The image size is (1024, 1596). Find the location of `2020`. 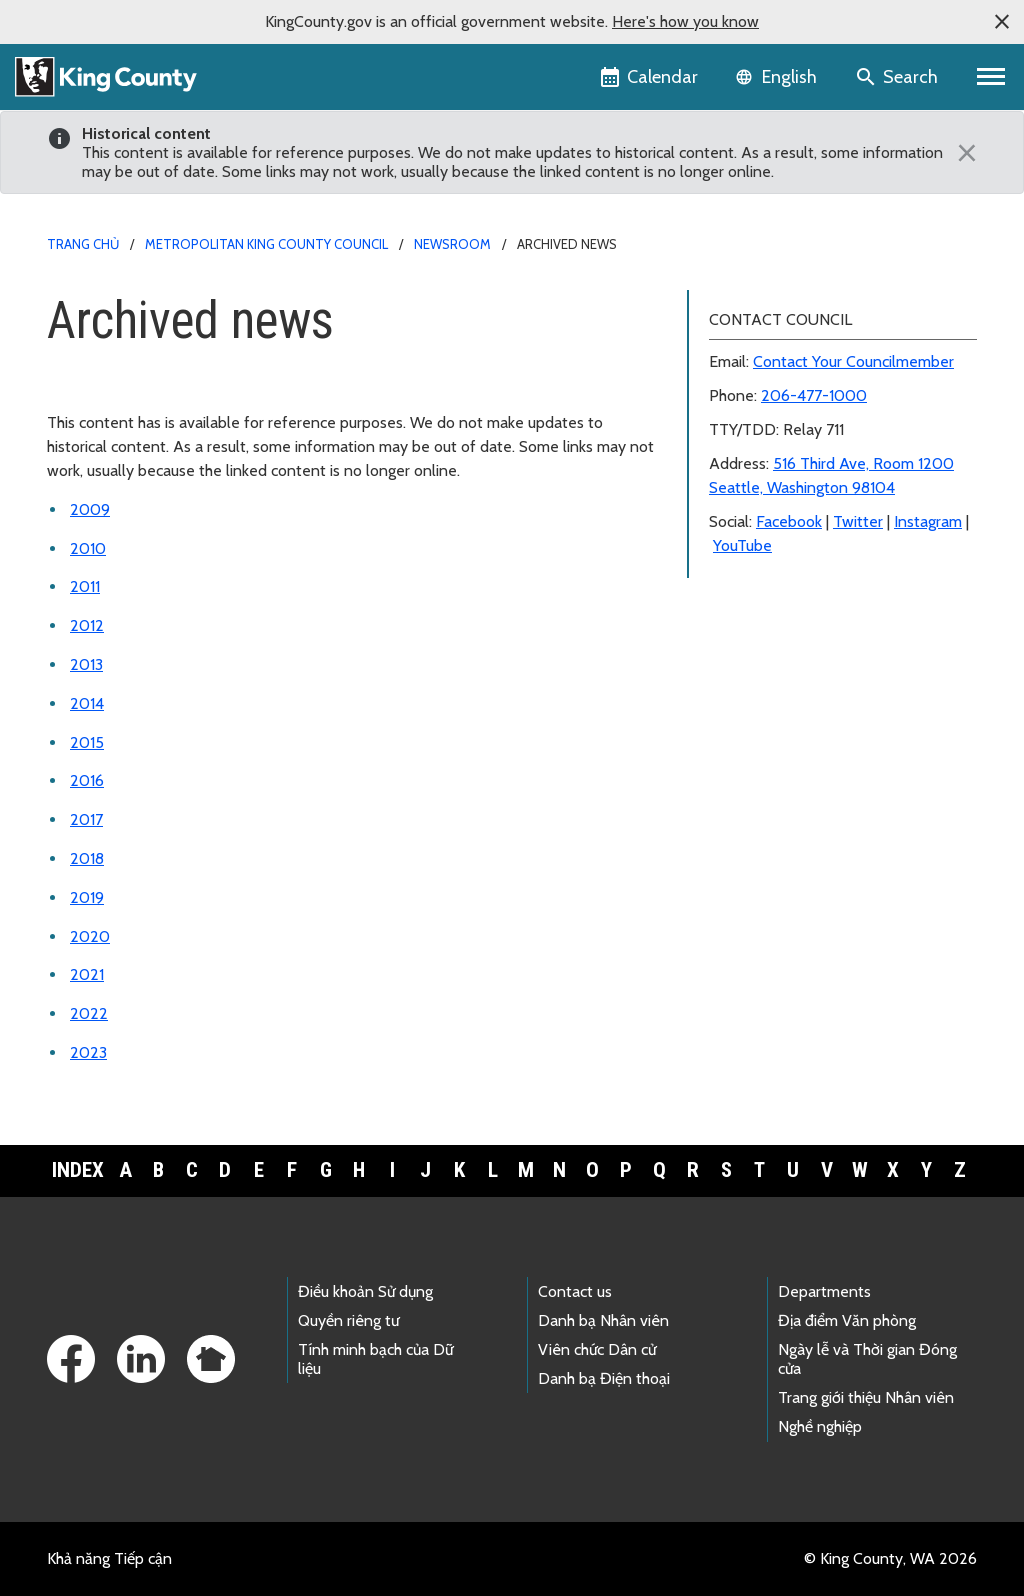

2020 is located at coordinates (90, 936).